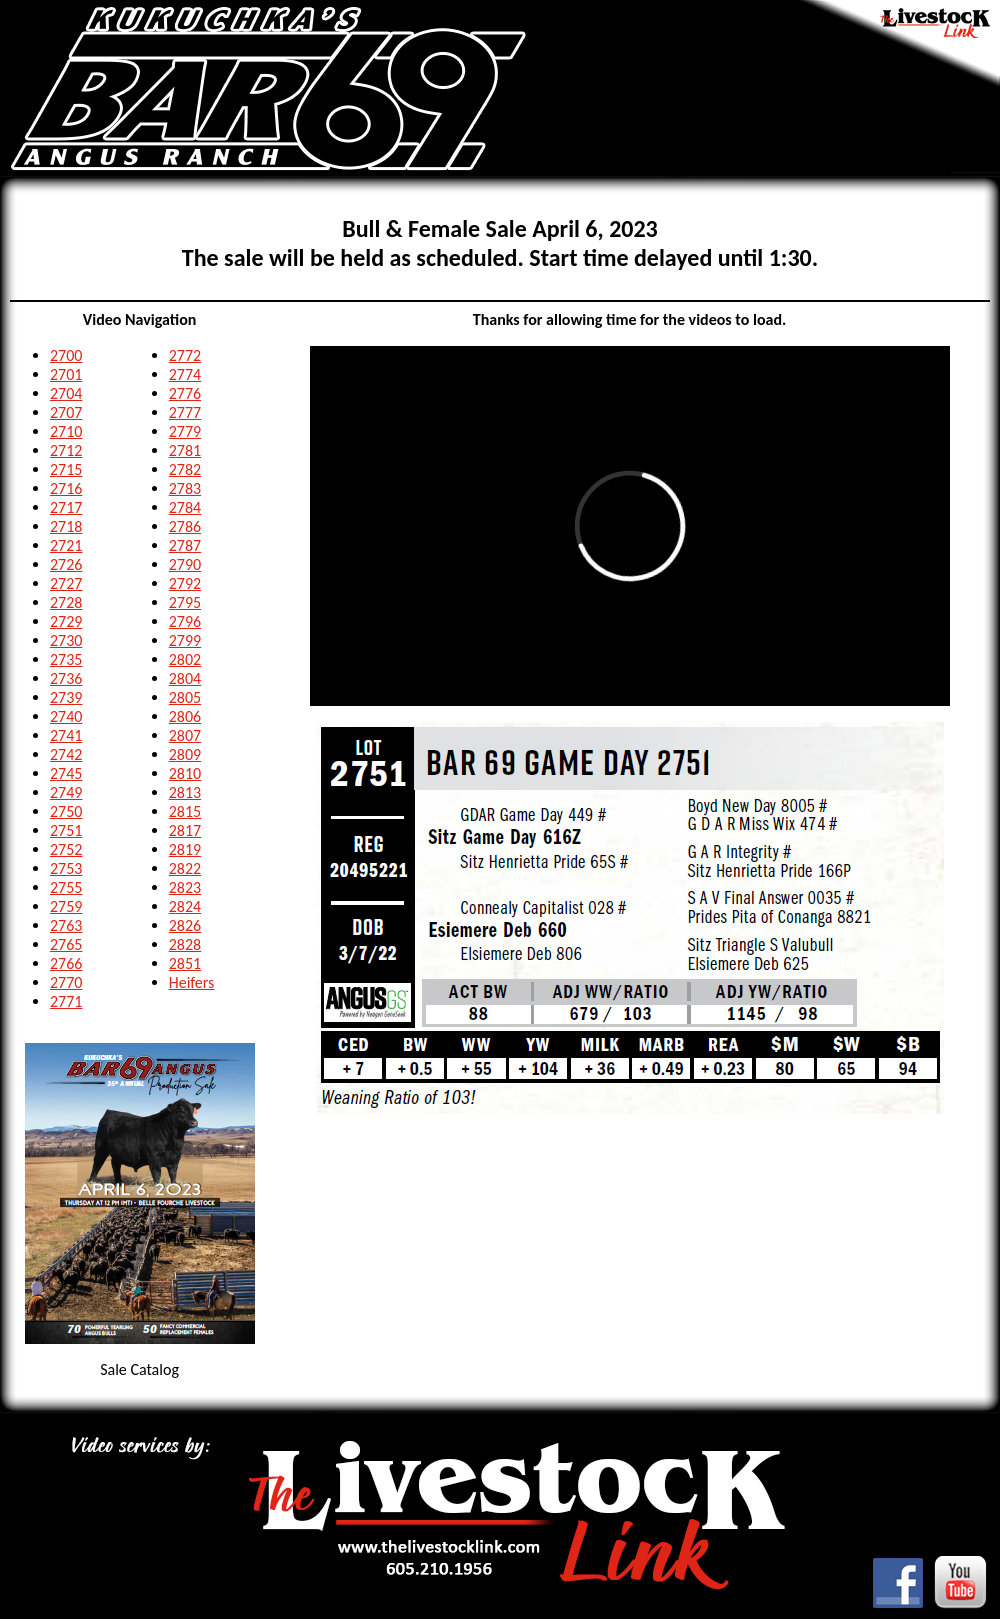 This screenshot has width=1000, height=1619. I want to click on 2824, so click(185, 906).